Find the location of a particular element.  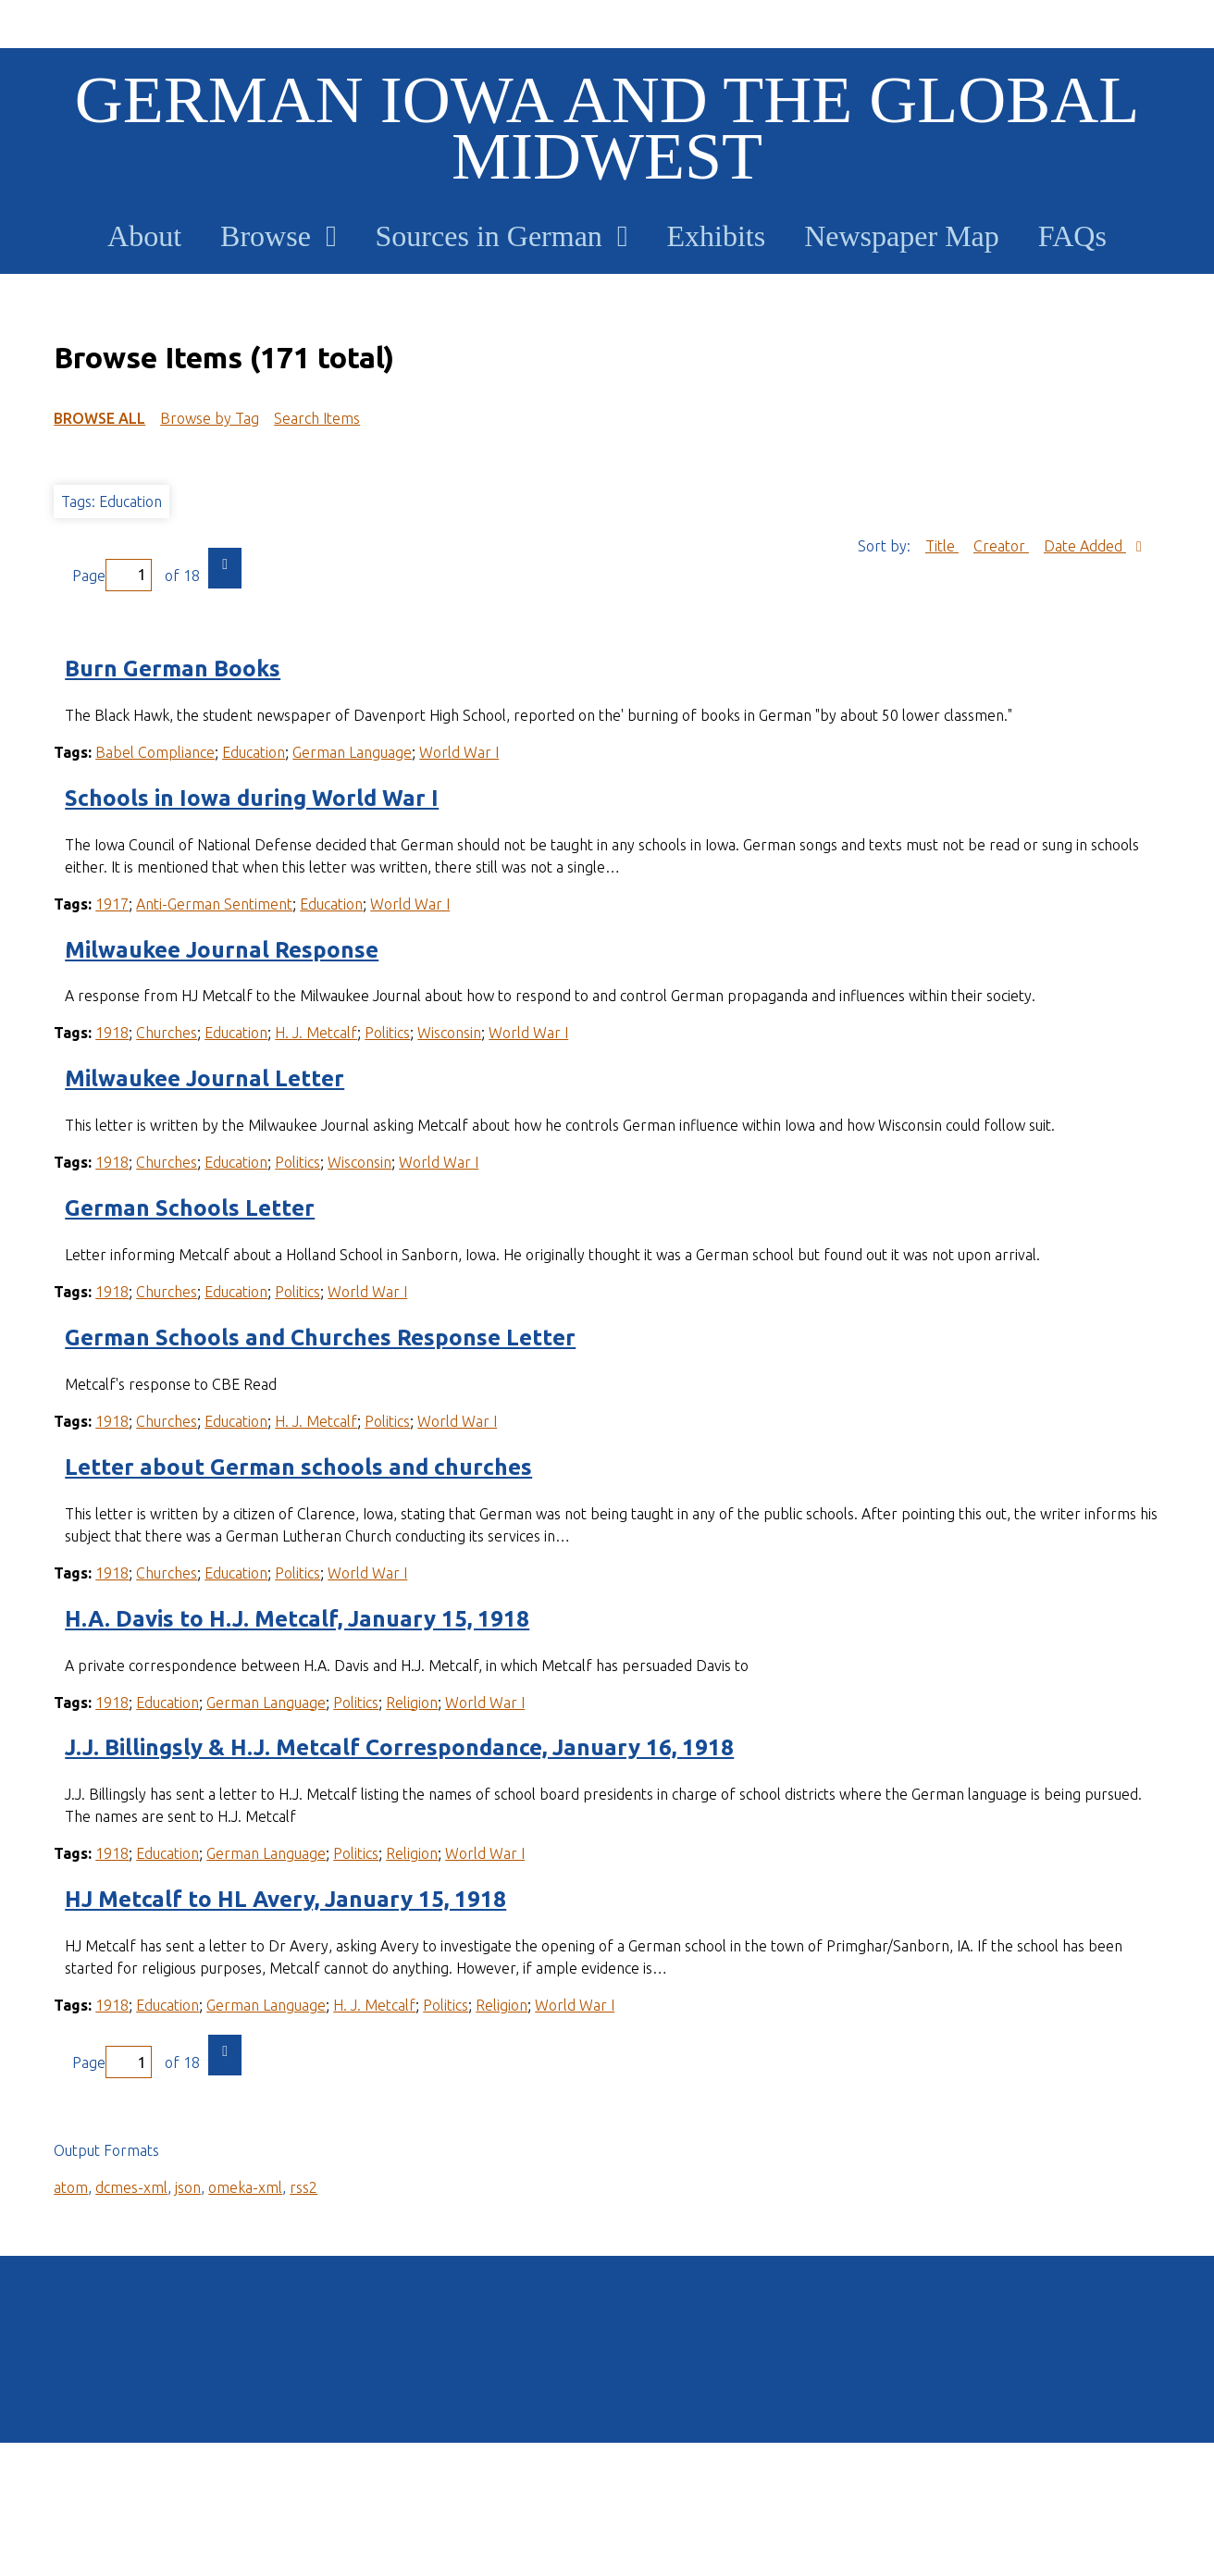

json is located at coordinates (188, 2187).